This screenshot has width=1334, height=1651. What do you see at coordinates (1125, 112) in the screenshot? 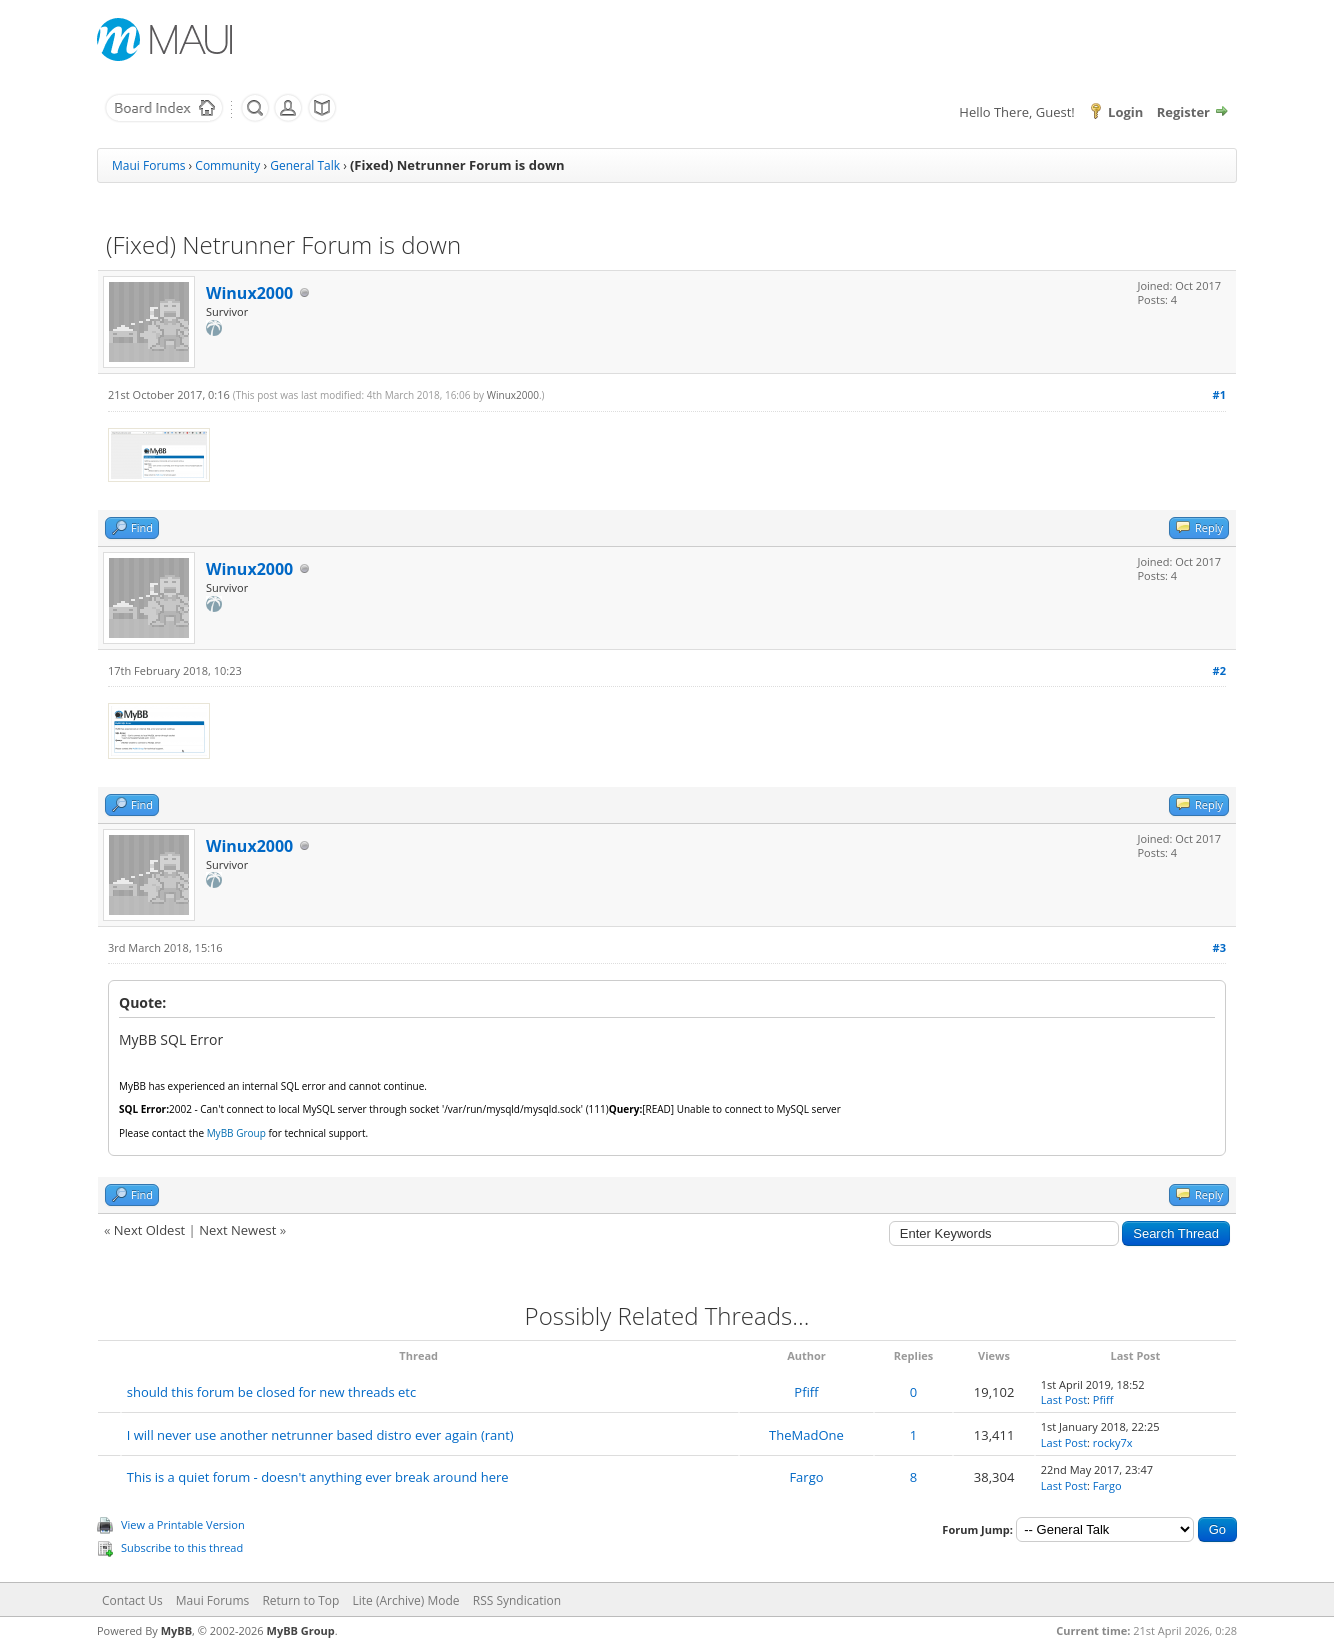
I see `Login` at bounding box center [1125, 112].